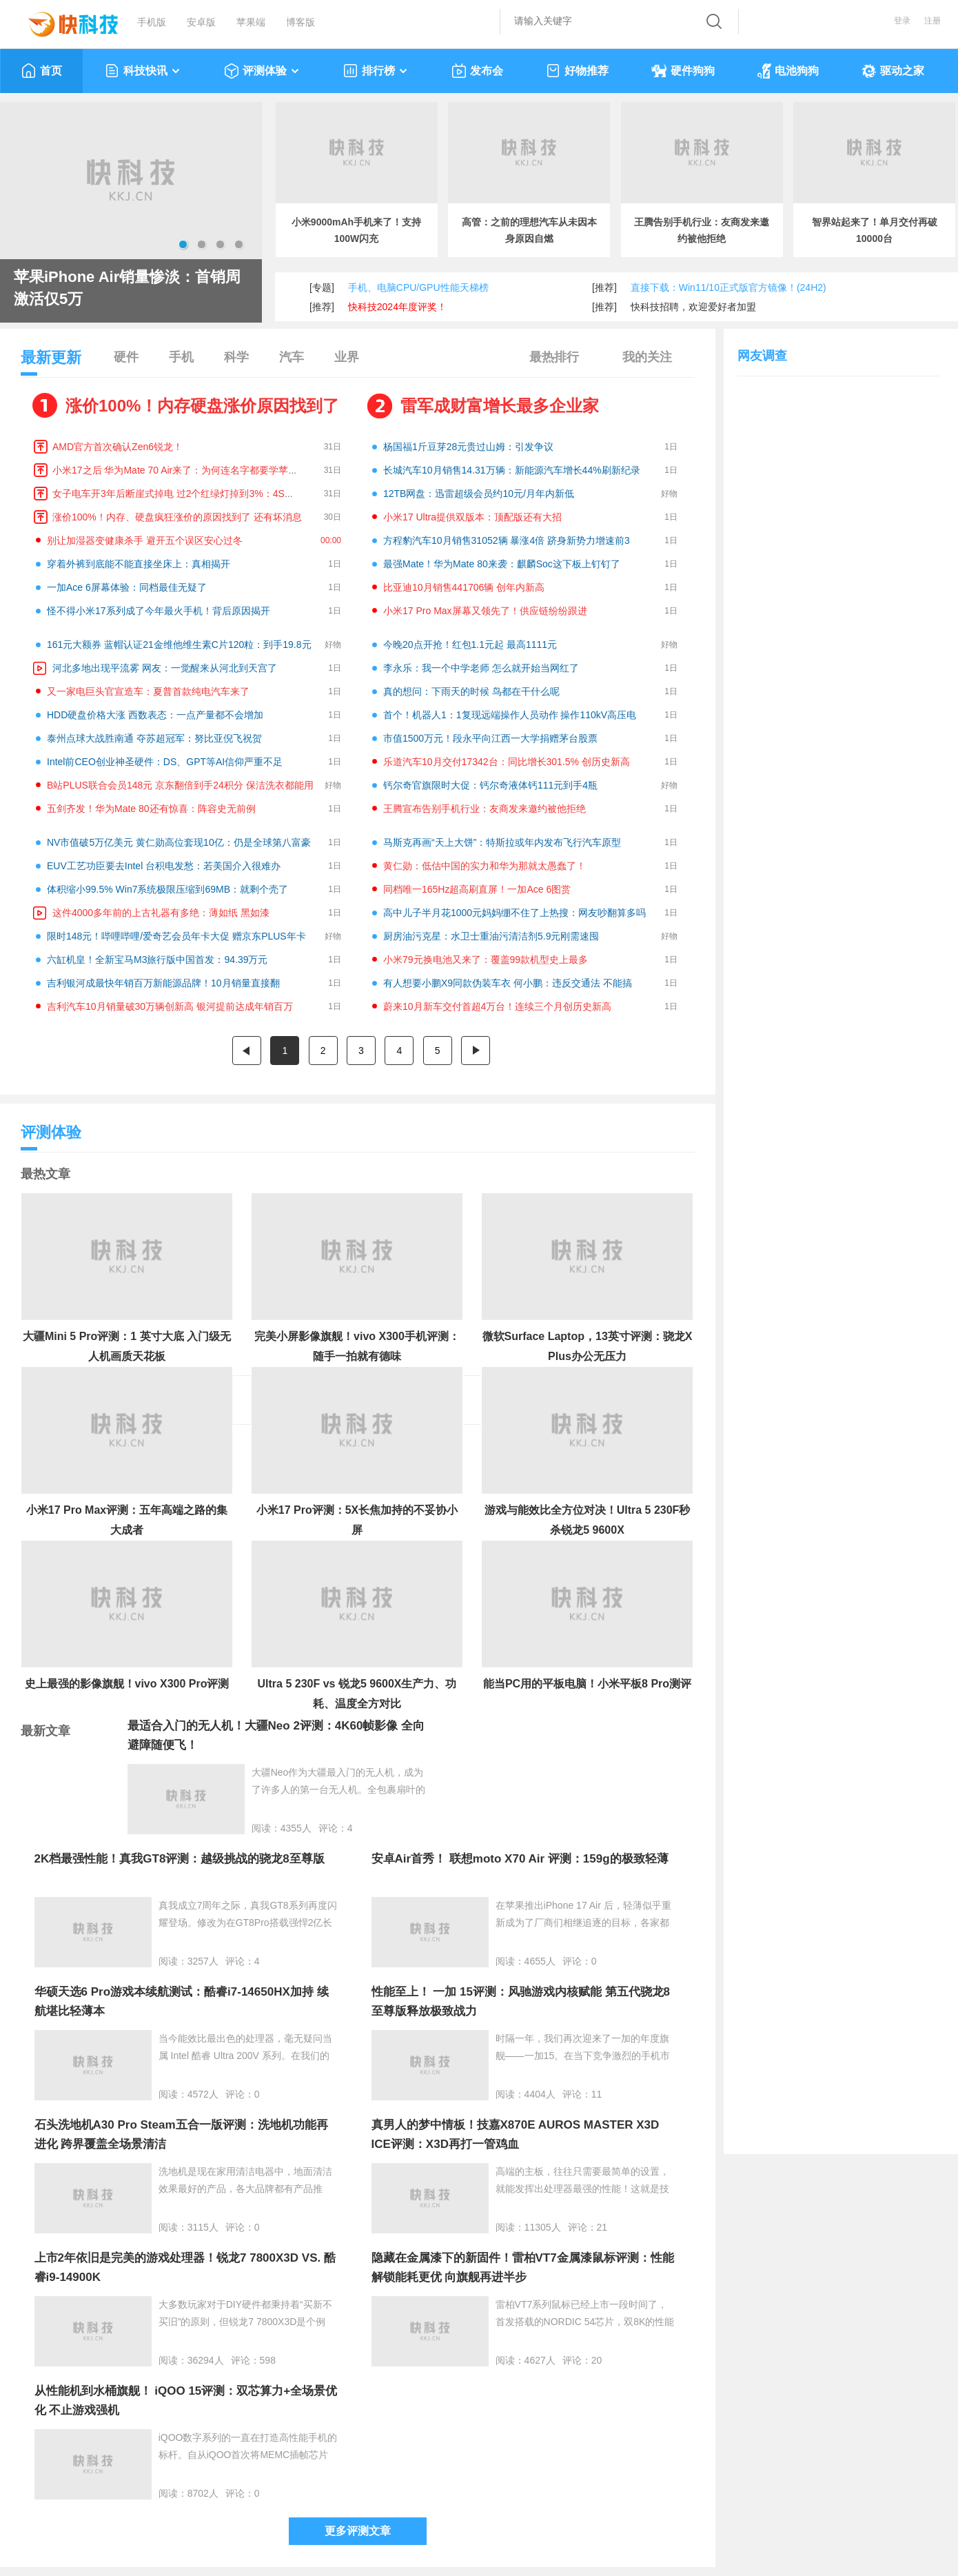 This screenshot has height=2576, width=958. I want to click on 11, so click(596, 2094).